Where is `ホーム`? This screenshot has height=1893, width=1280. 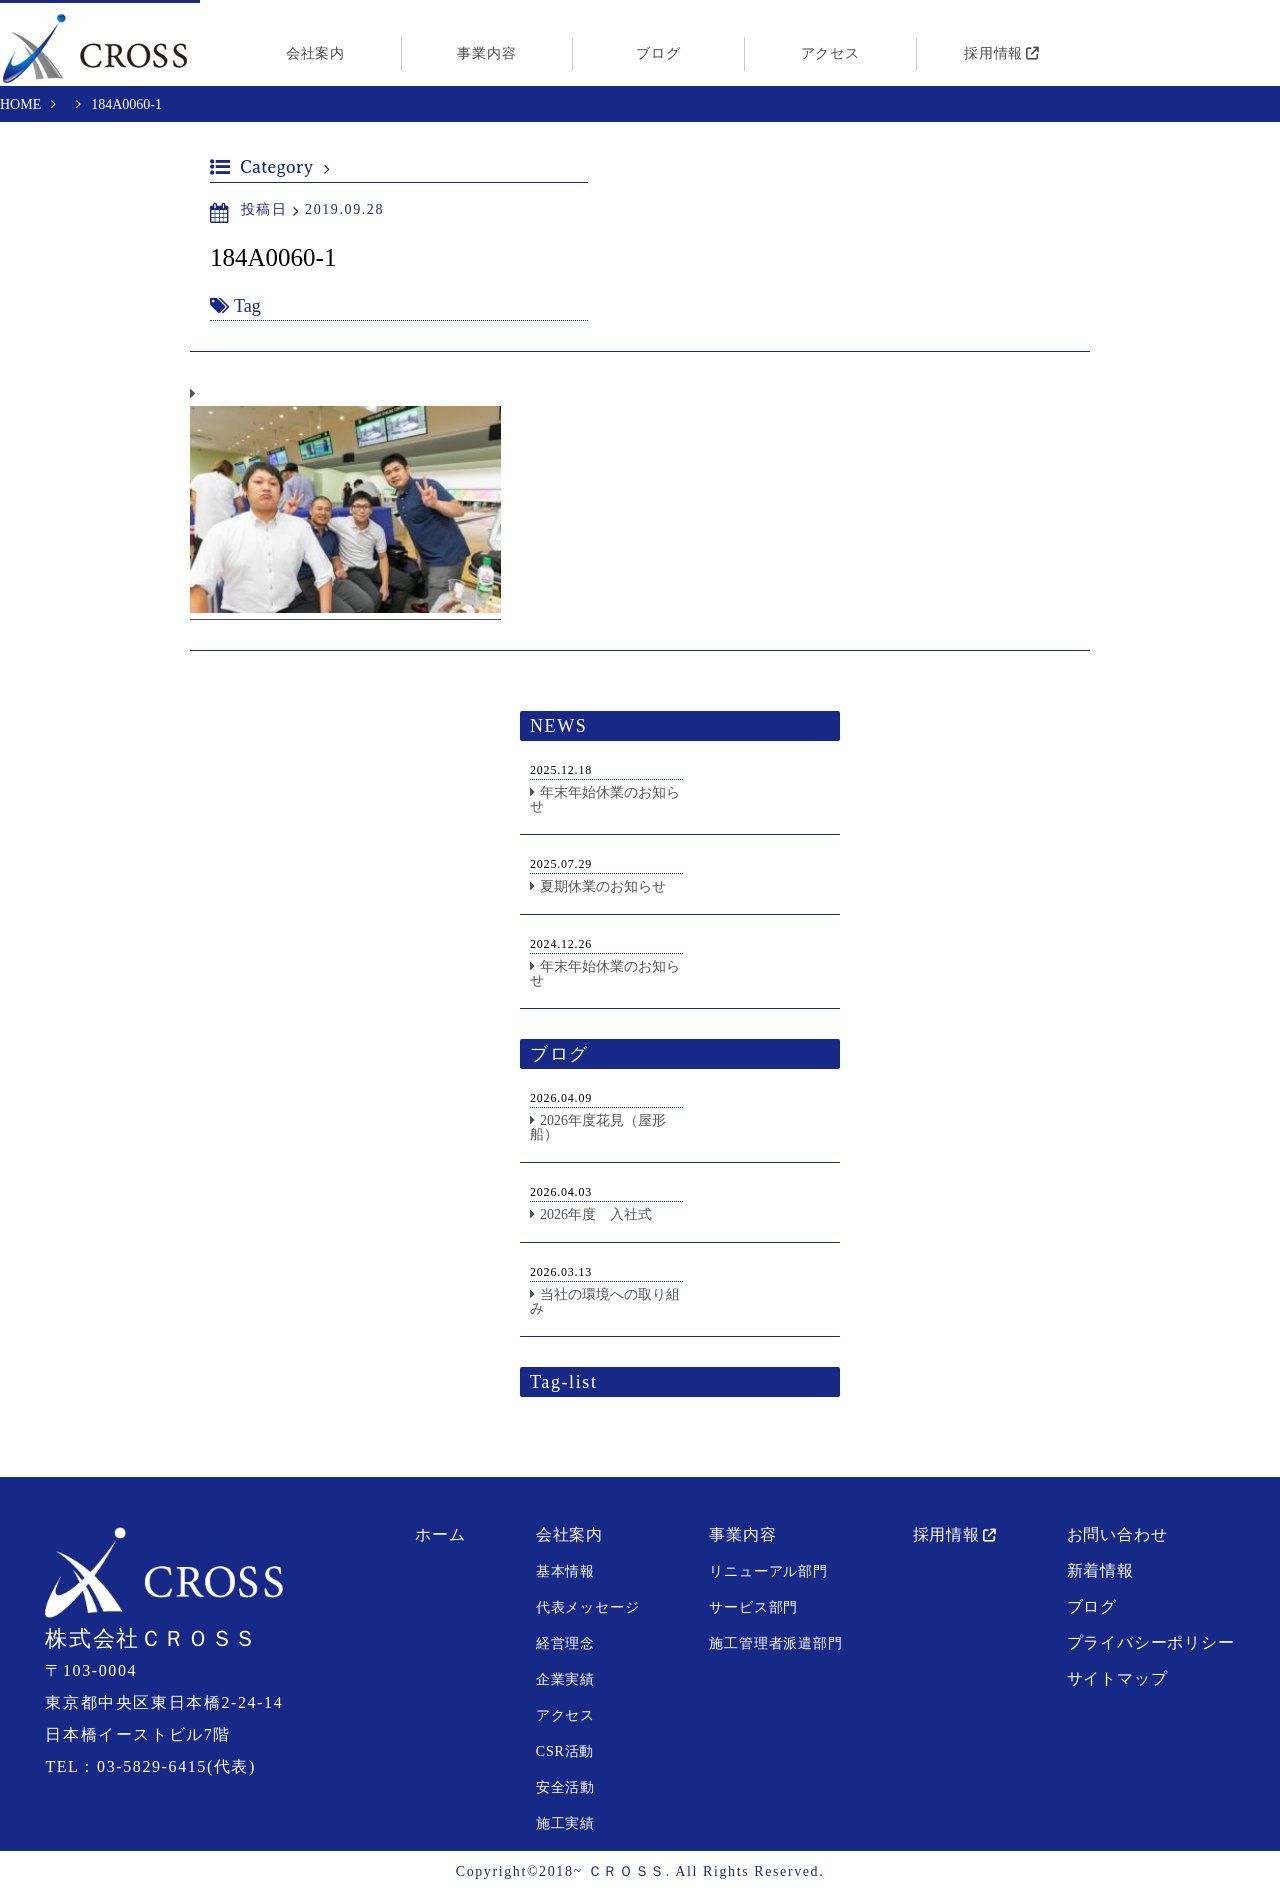 ホーム is located at coordinates (440, 1535).